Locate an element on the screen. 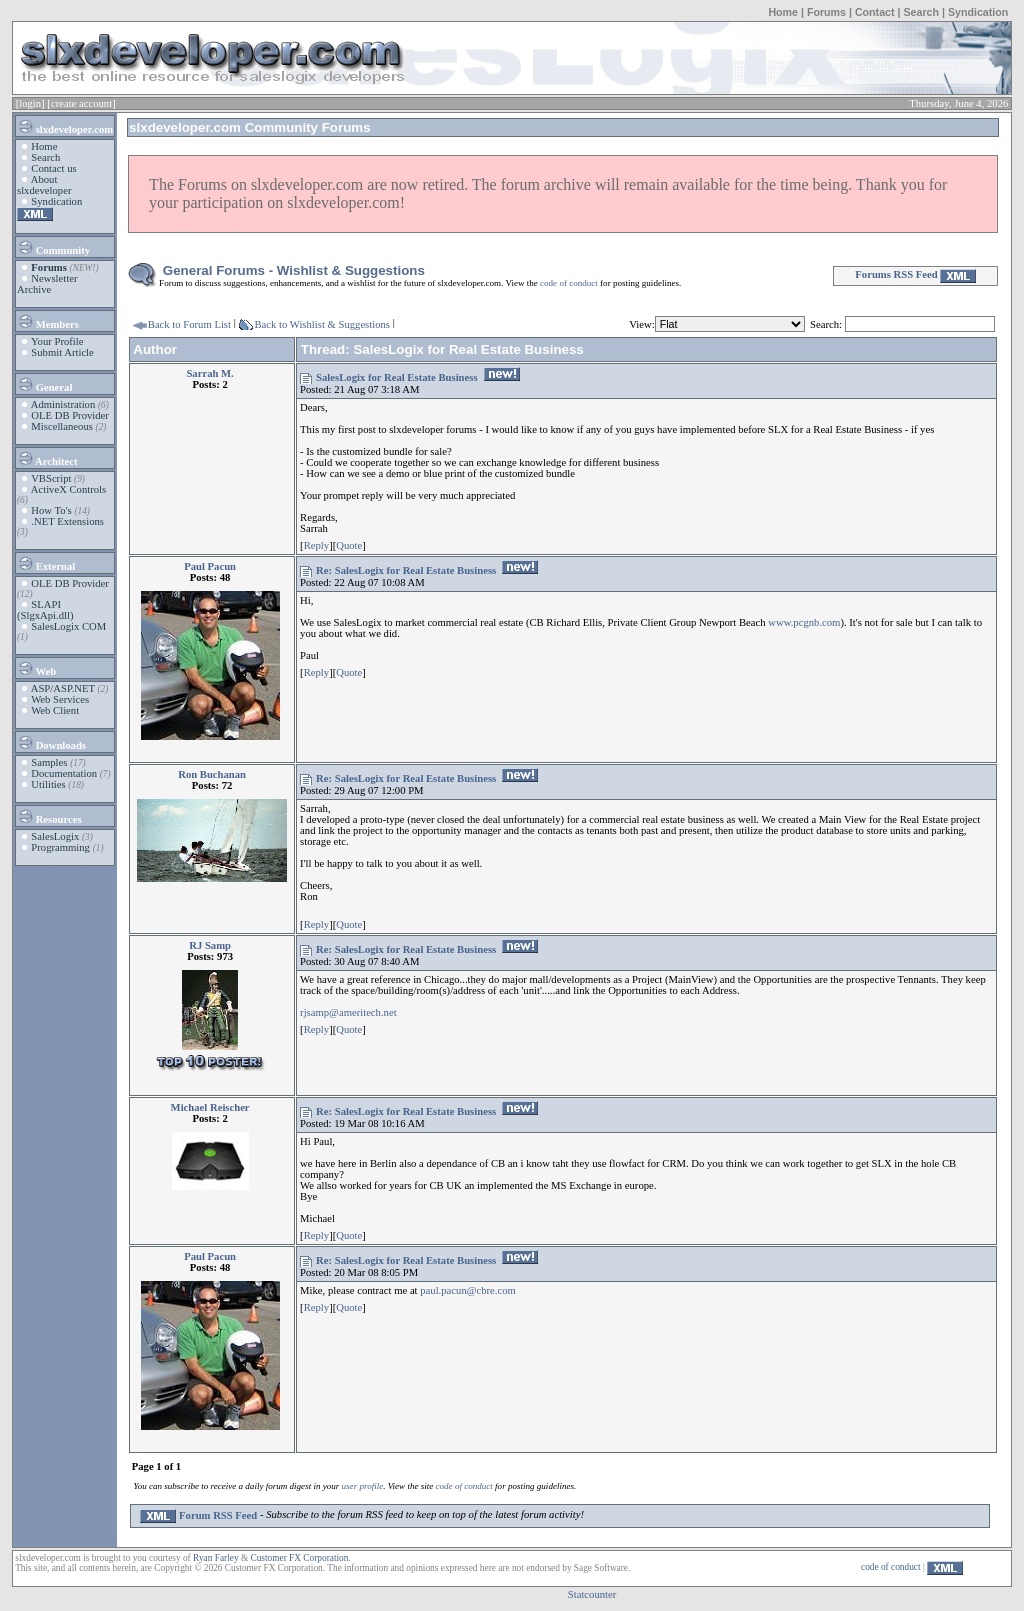  Sarrah M. is located at coordinates (209, 373).